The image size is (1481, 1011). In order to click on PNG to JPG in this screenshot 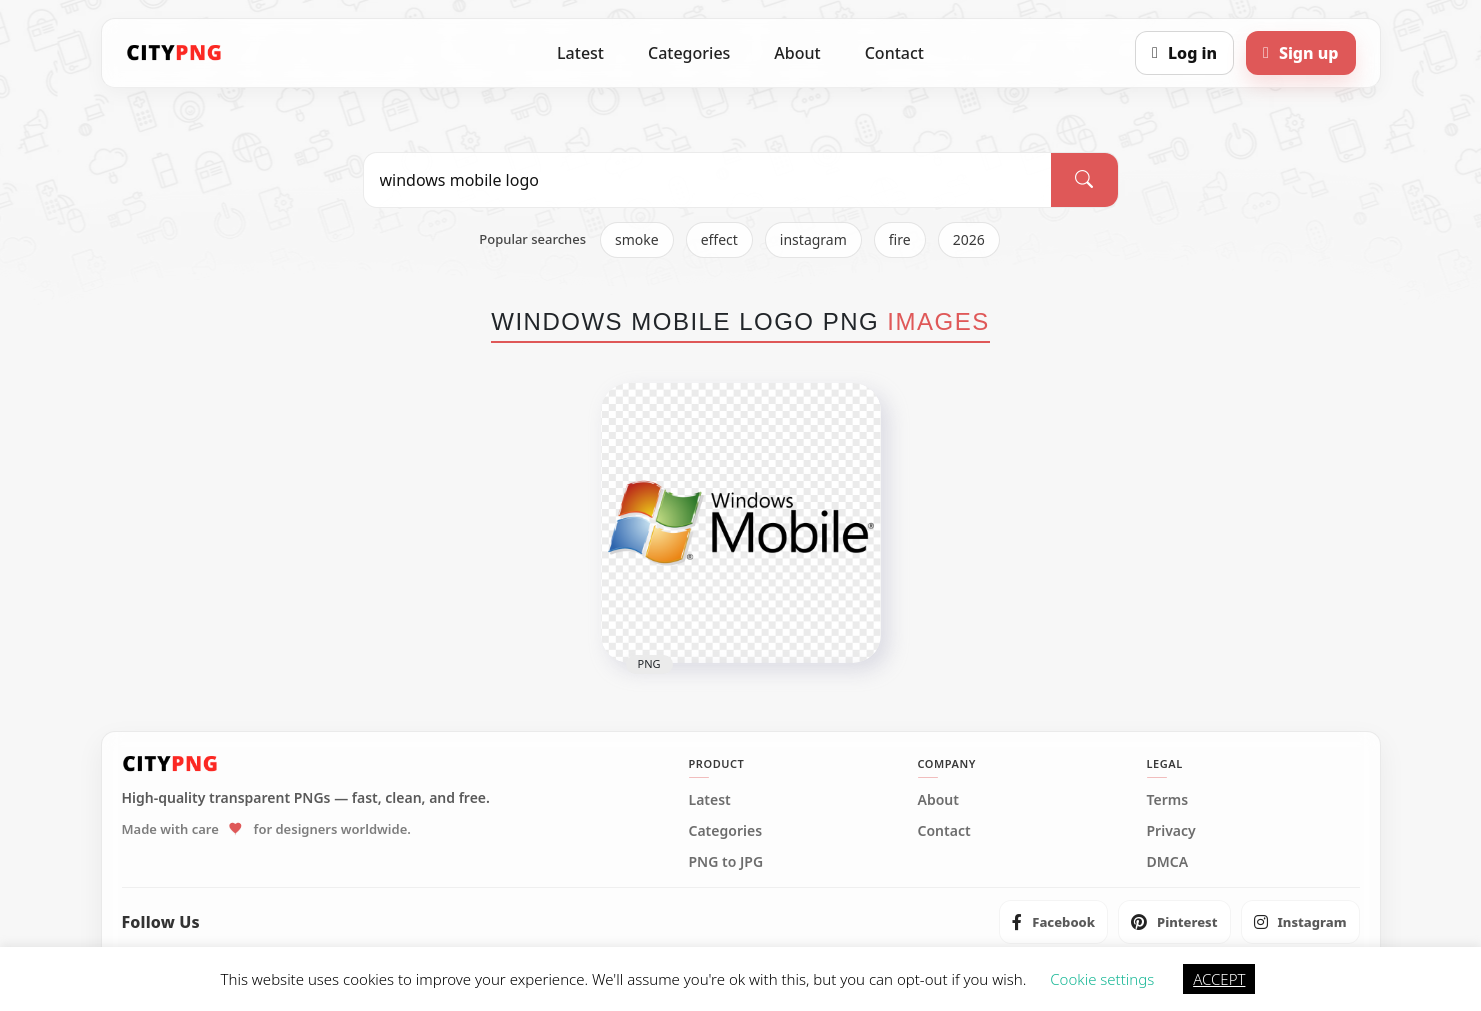, I will do `click(726, 862)`.